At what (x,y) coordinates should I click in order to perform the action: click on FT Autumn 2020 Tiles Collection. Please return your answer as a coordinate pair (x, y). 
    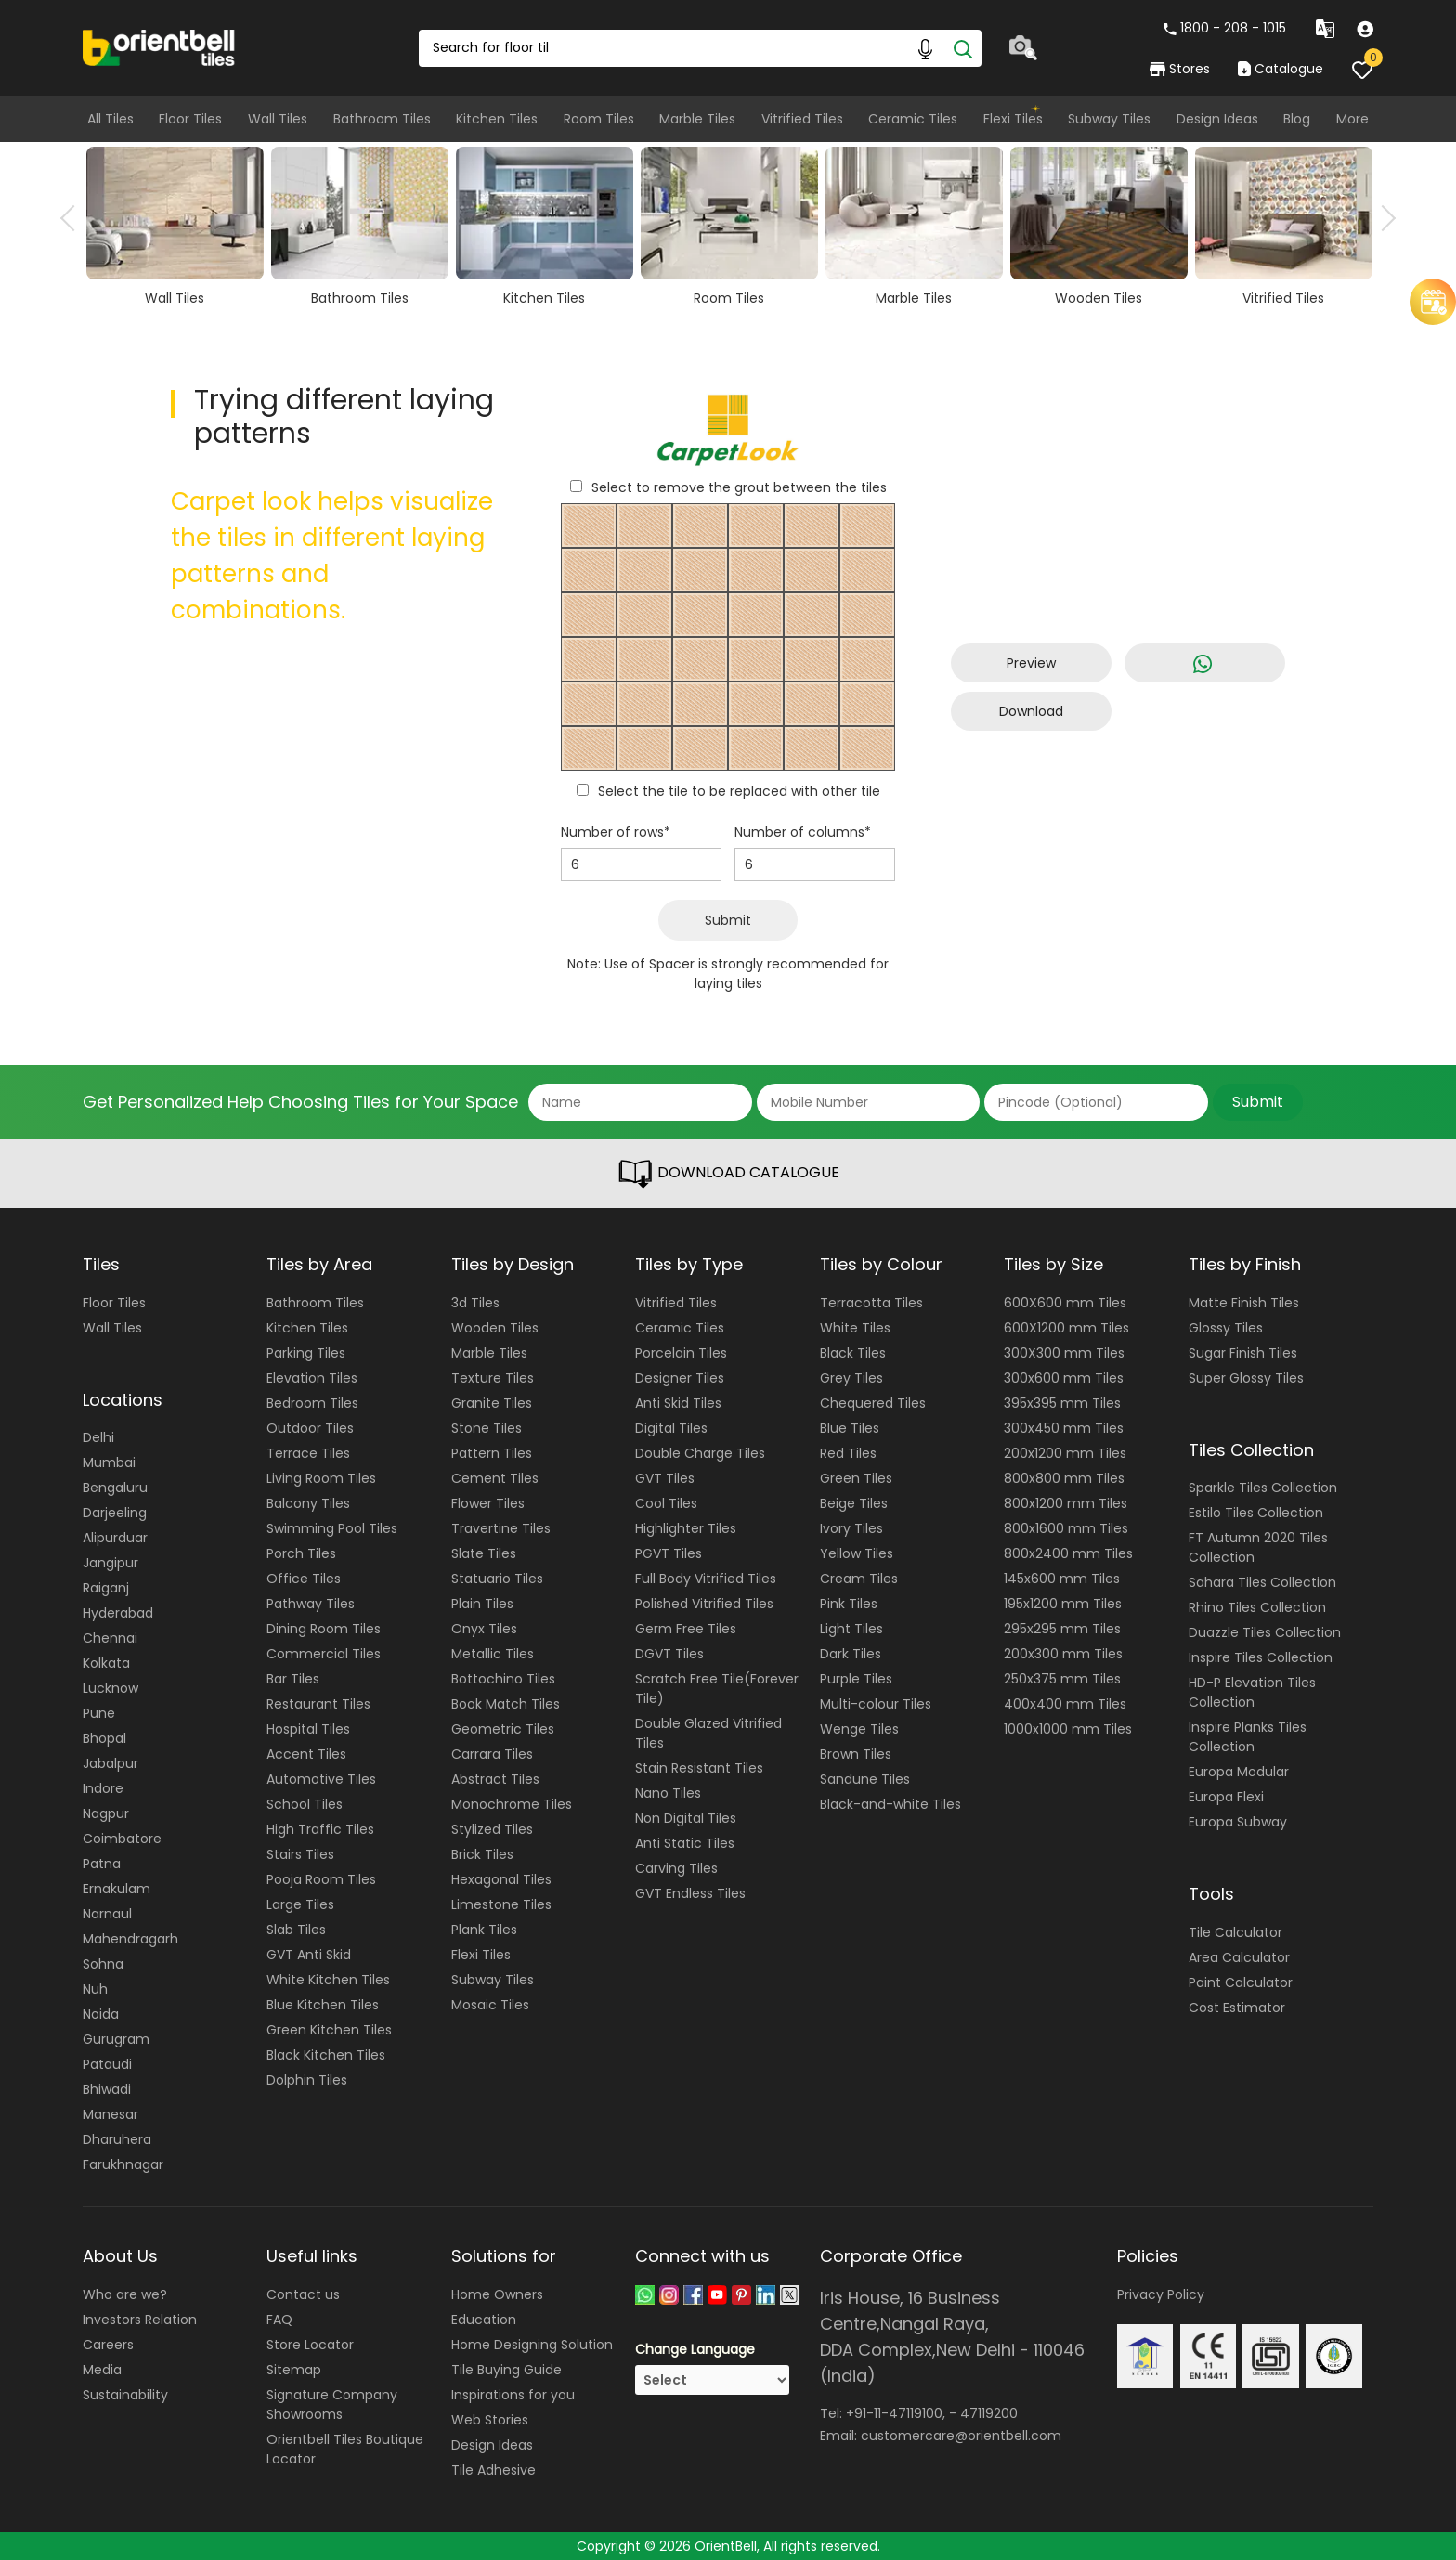
    Looking at the image, I should click on (1258, 1547).